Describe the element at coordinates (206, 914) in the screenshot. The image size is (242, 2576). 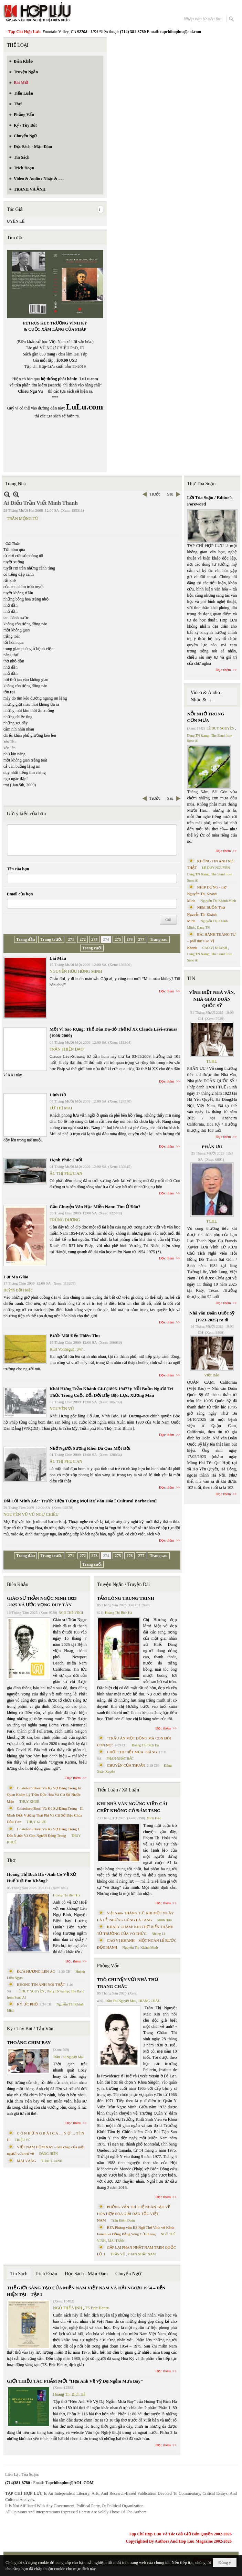
I see `NÉM BUỒN Thơ Nguyễn Thị Khánh Minh` at that location.